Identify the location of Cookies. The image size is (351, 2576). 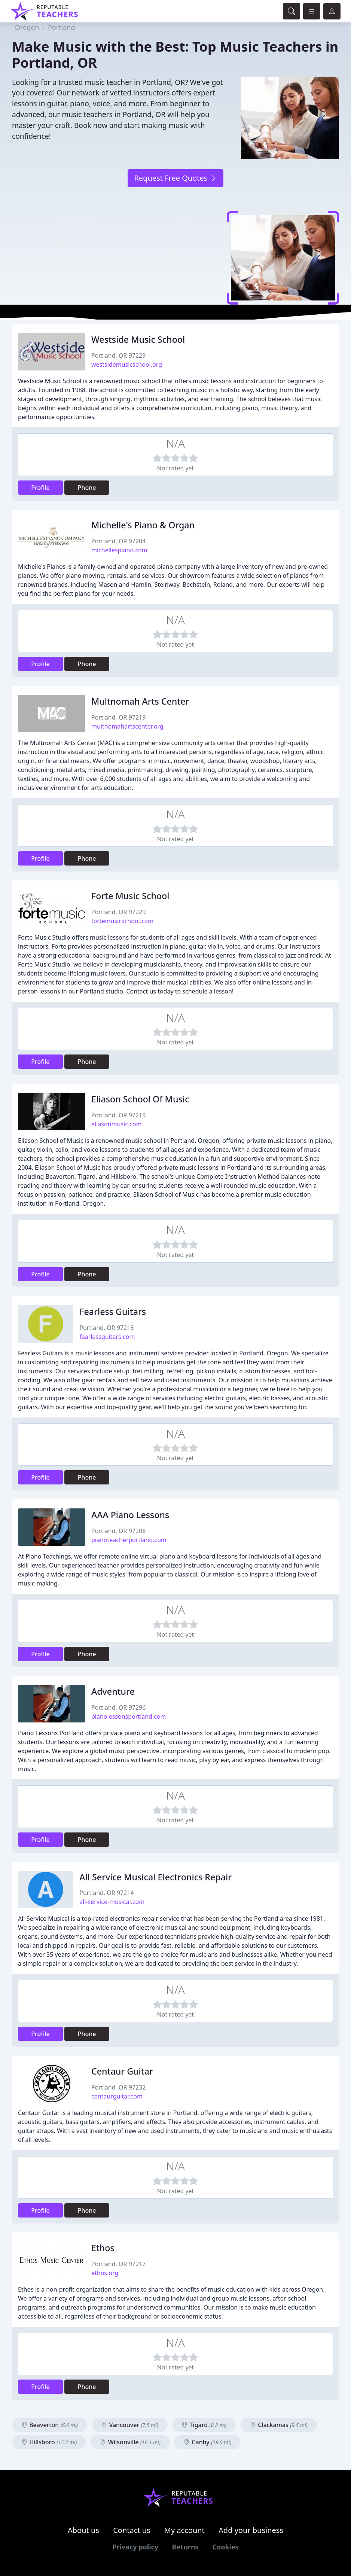
(225, 2546).